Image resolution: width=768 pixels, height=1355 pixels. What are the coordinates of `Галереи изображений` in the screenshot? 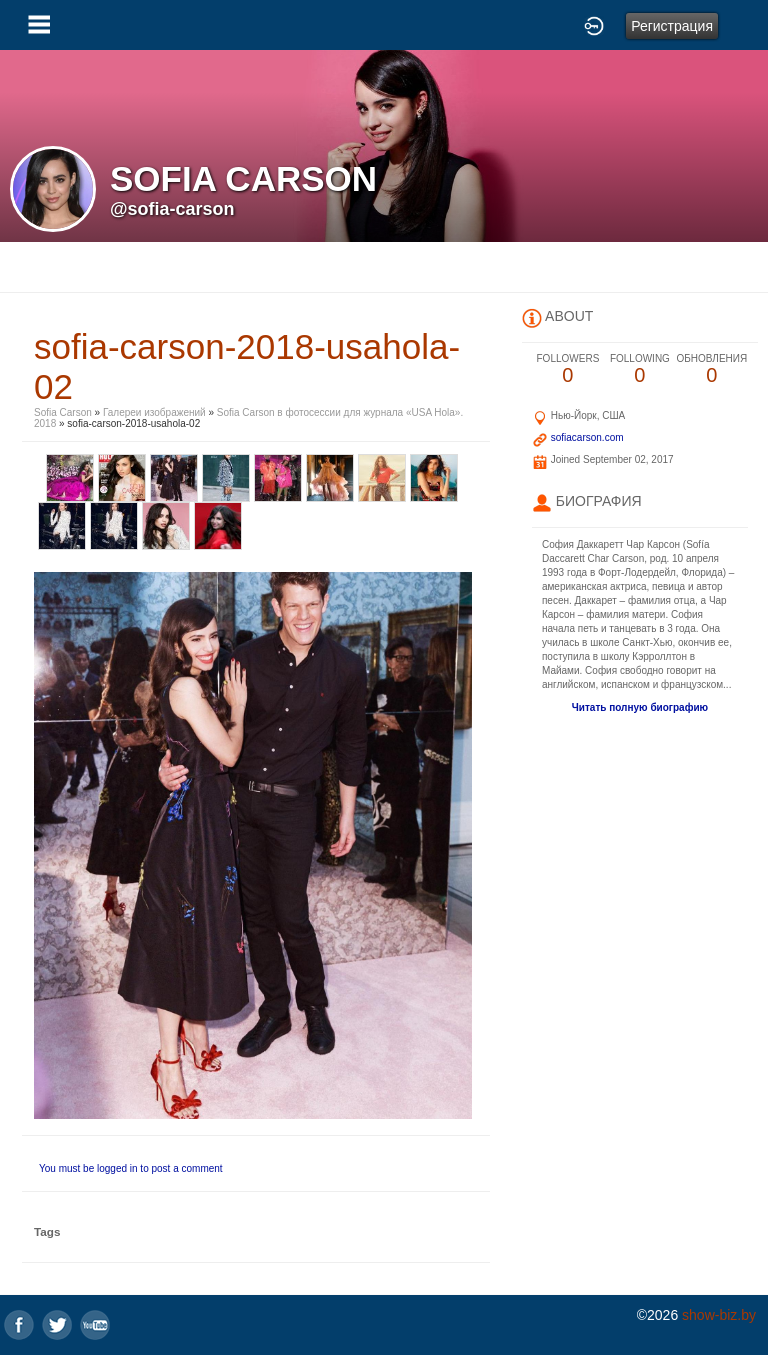 It's located at (154, 412).